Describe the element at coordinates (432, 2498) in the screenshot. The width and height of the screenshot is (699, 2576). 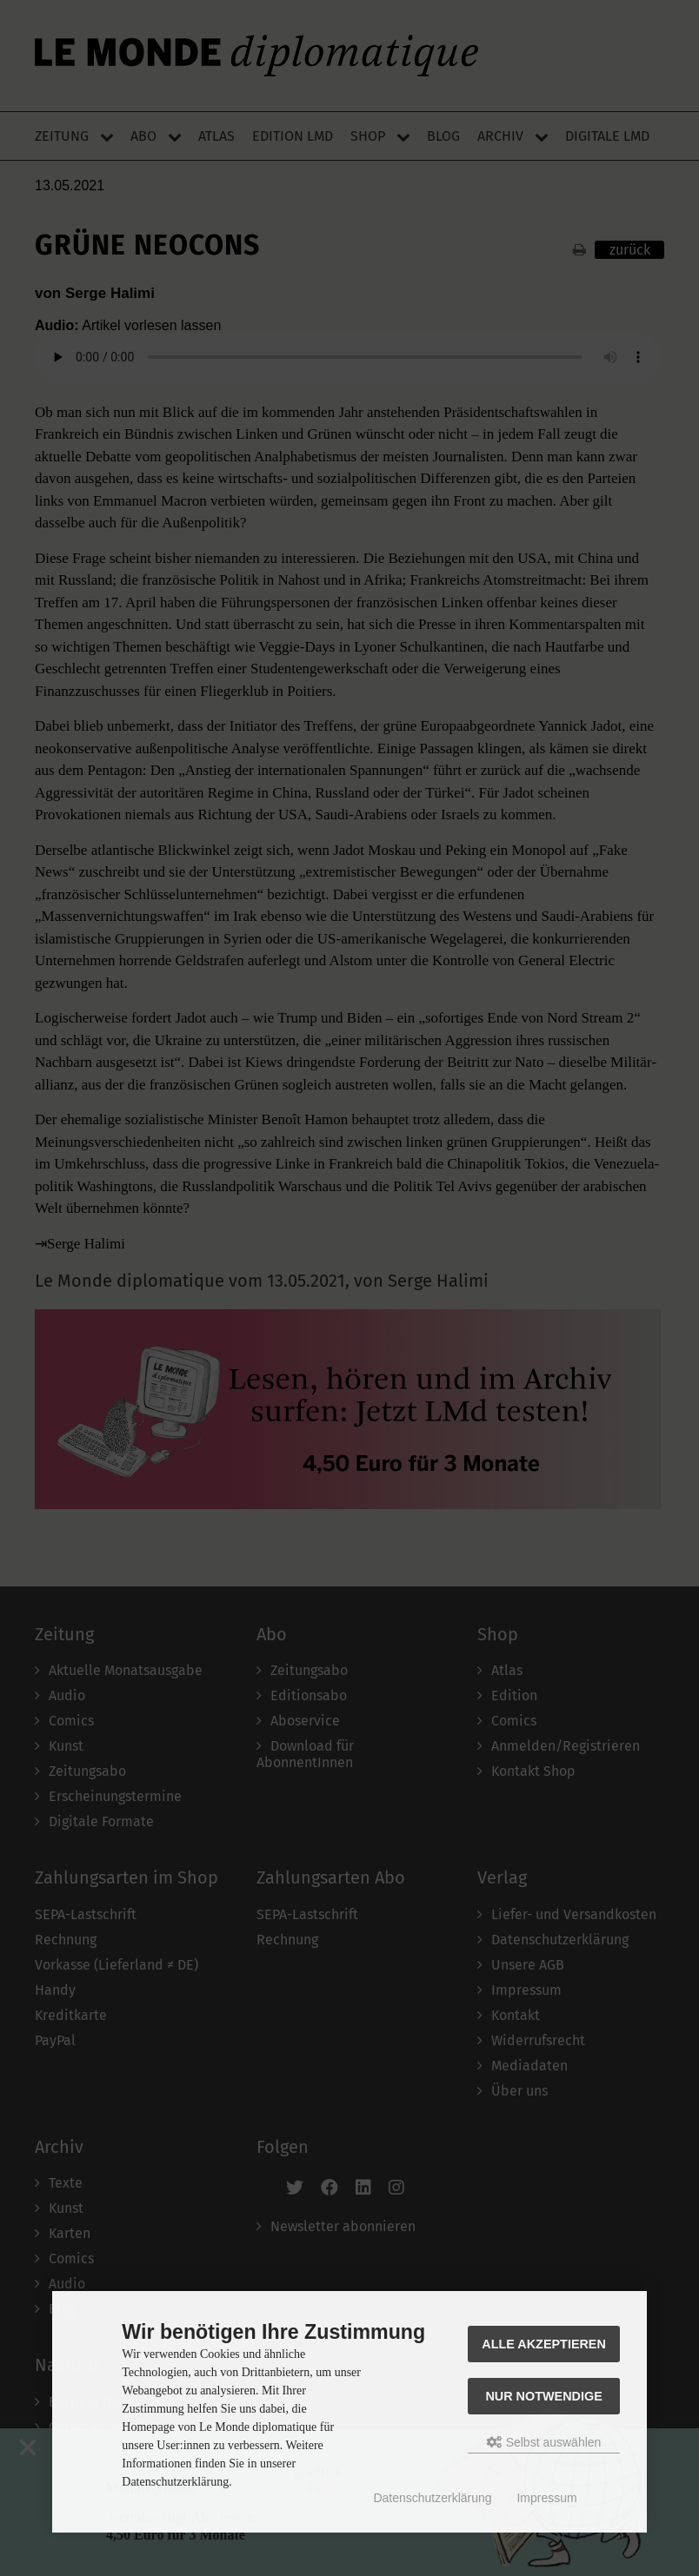
I see `Datenschutzerklärung` at that location.